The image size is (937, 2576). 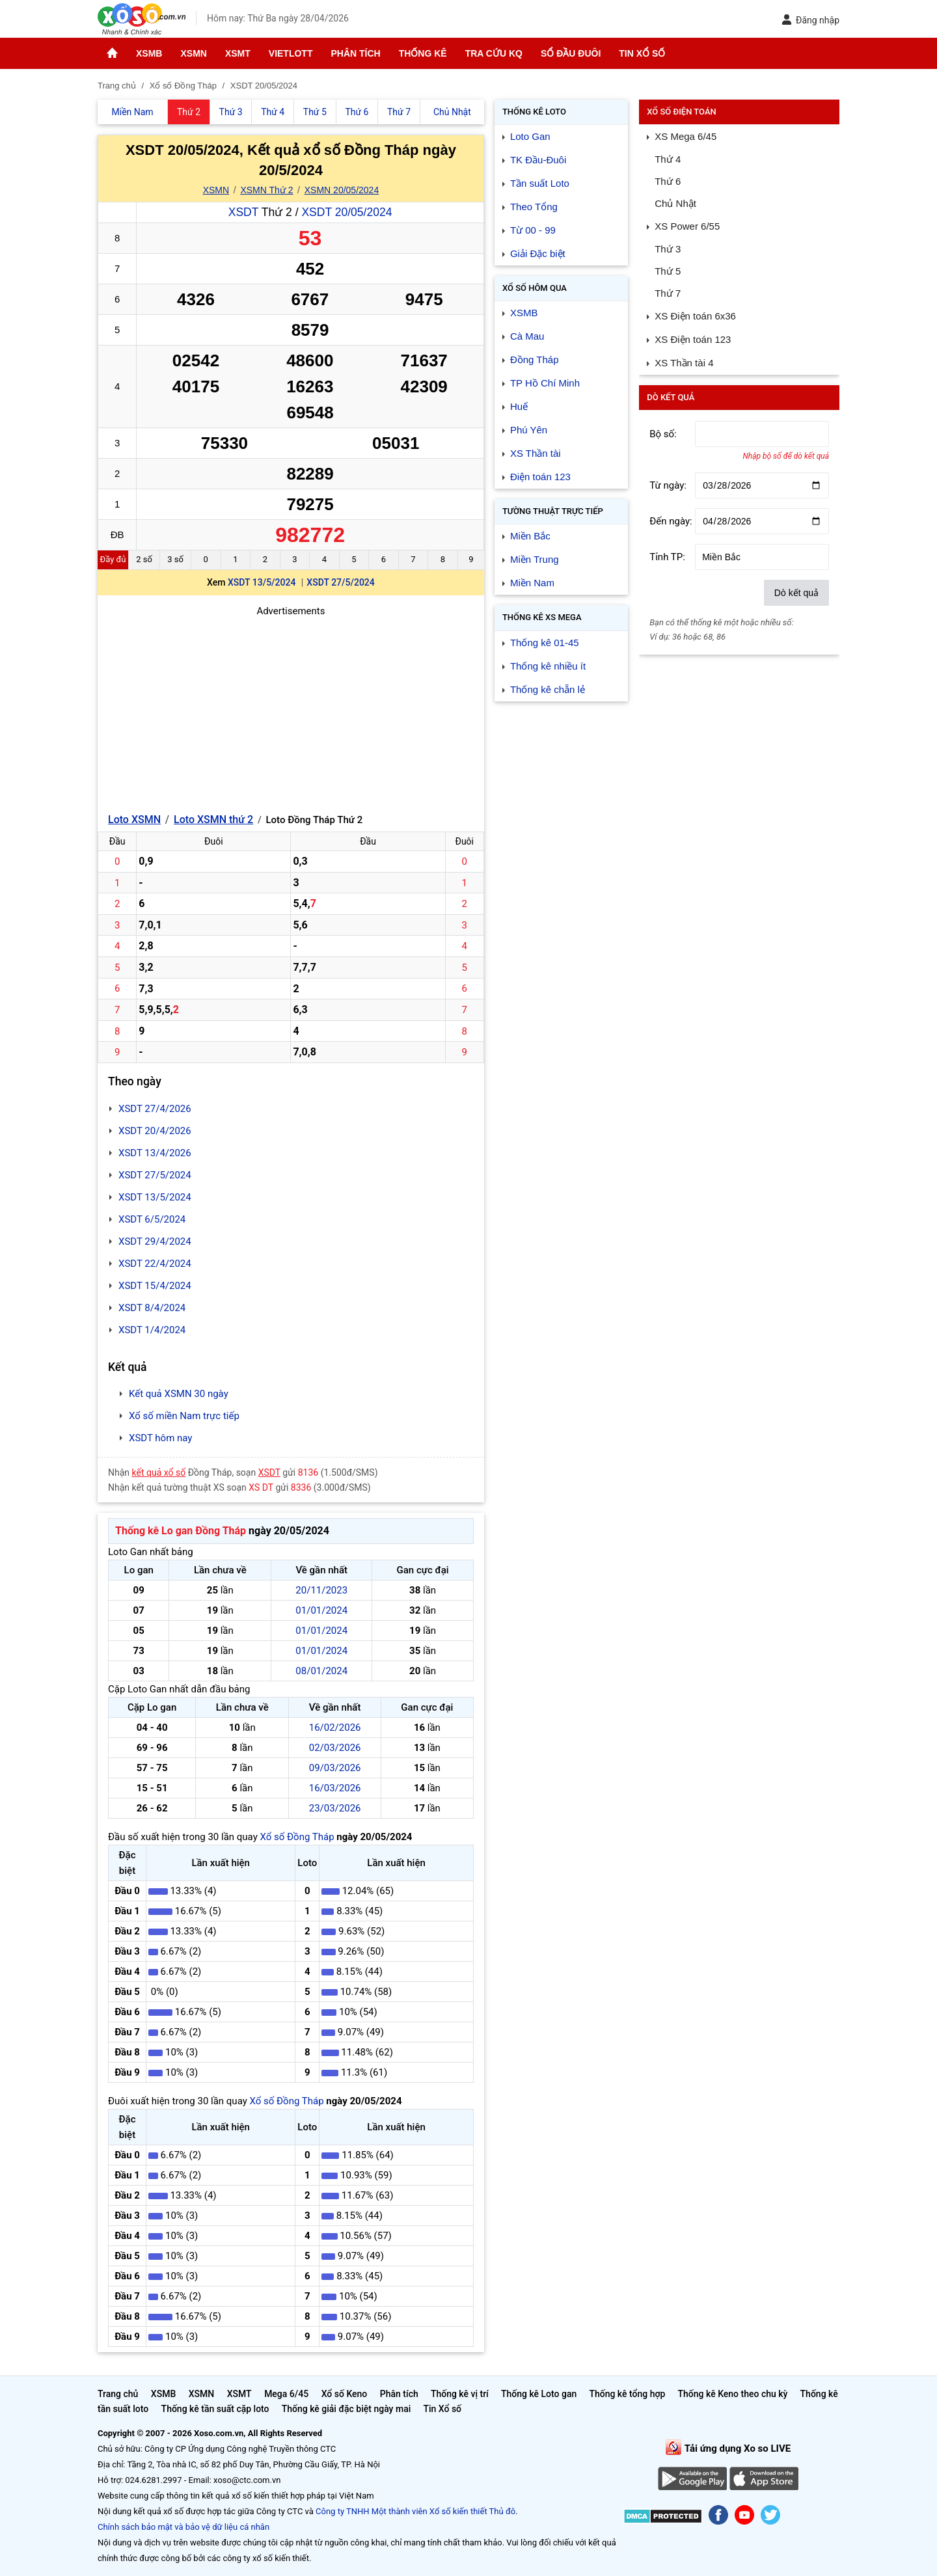 What do you see at coordinates (180, 1531) in the screenshot?
I see `Thống kê Lo gan Đồng Tháp` at bounding box center [180, 1531].